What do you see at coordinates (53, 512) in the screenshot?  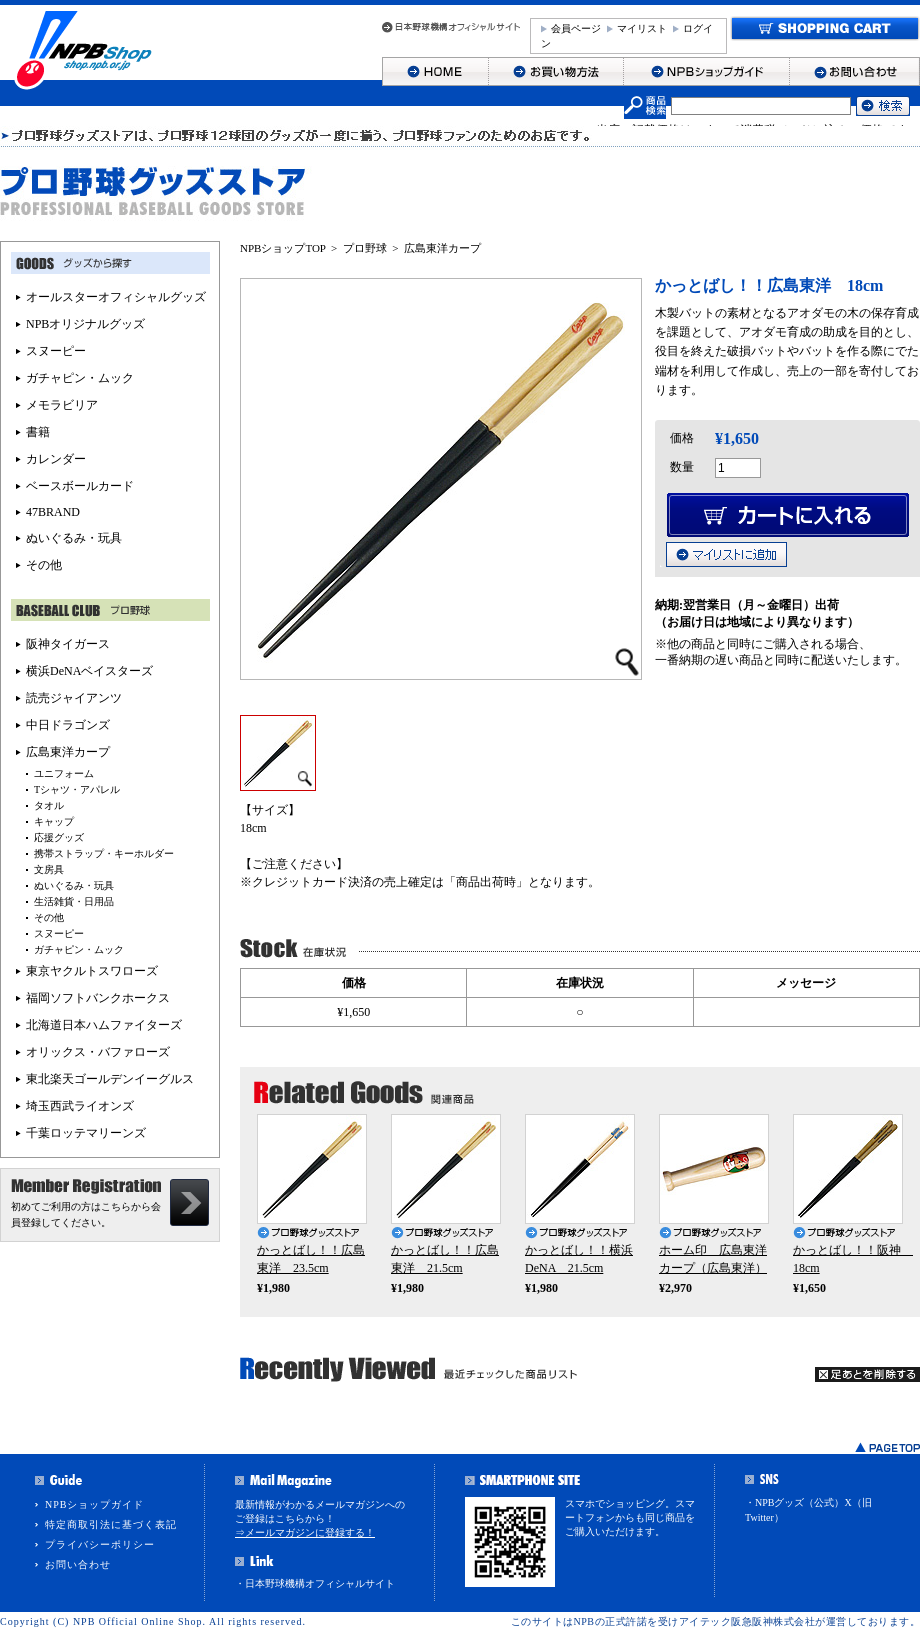 I see `47BRAND` at bounding box center [53, 512].